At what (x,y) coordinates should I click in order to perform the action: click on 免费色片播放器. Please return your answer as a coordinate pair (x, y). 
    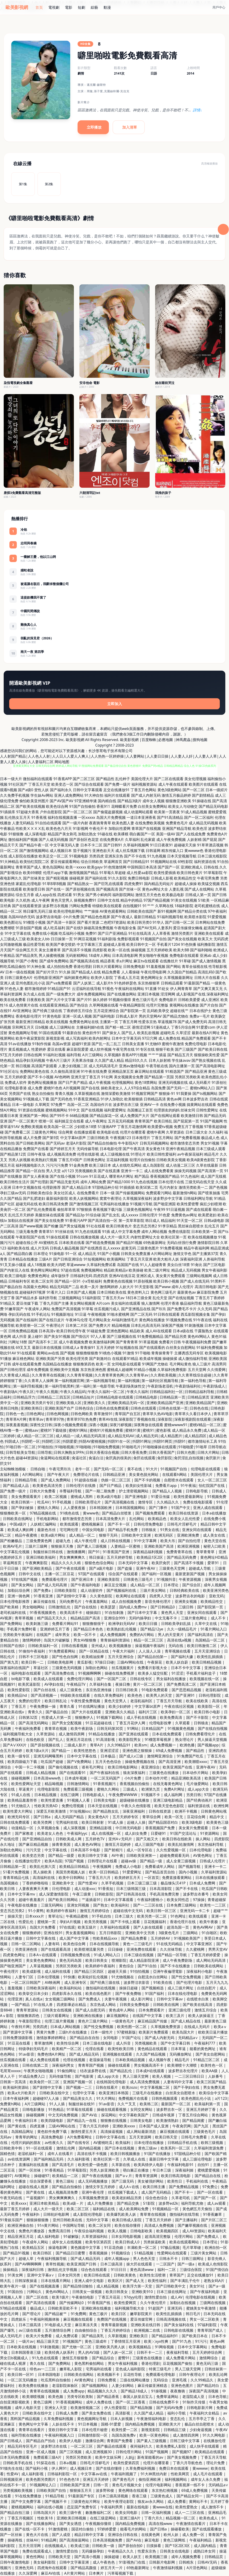
    Looking at the image, I should click on (32, 2230).